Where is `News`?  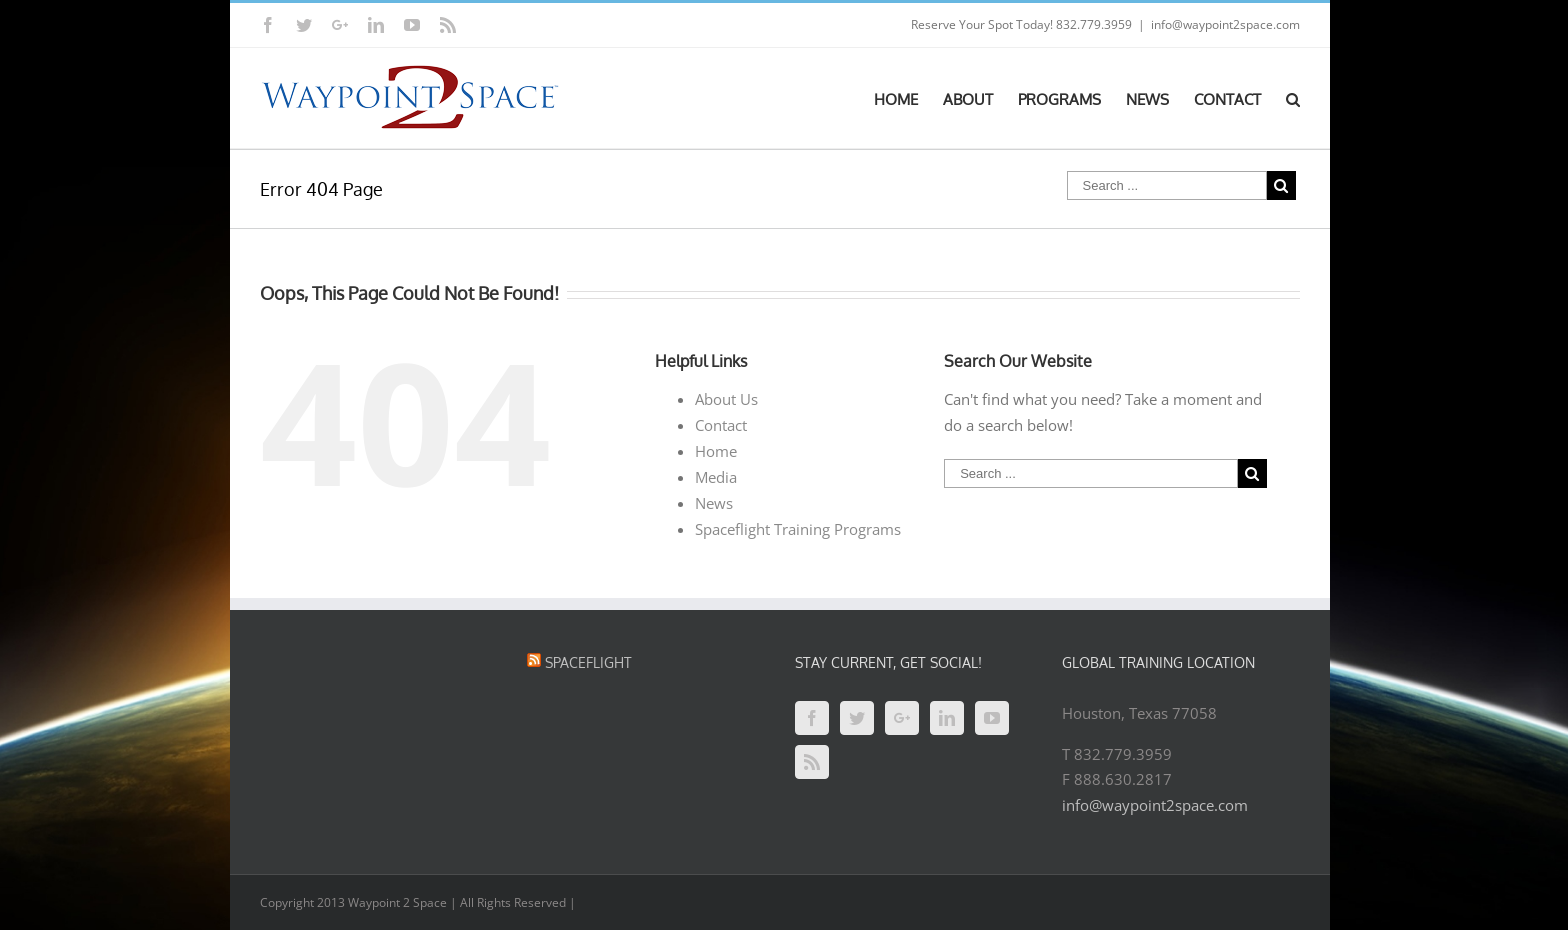
News is located at coordinates (714, 503).